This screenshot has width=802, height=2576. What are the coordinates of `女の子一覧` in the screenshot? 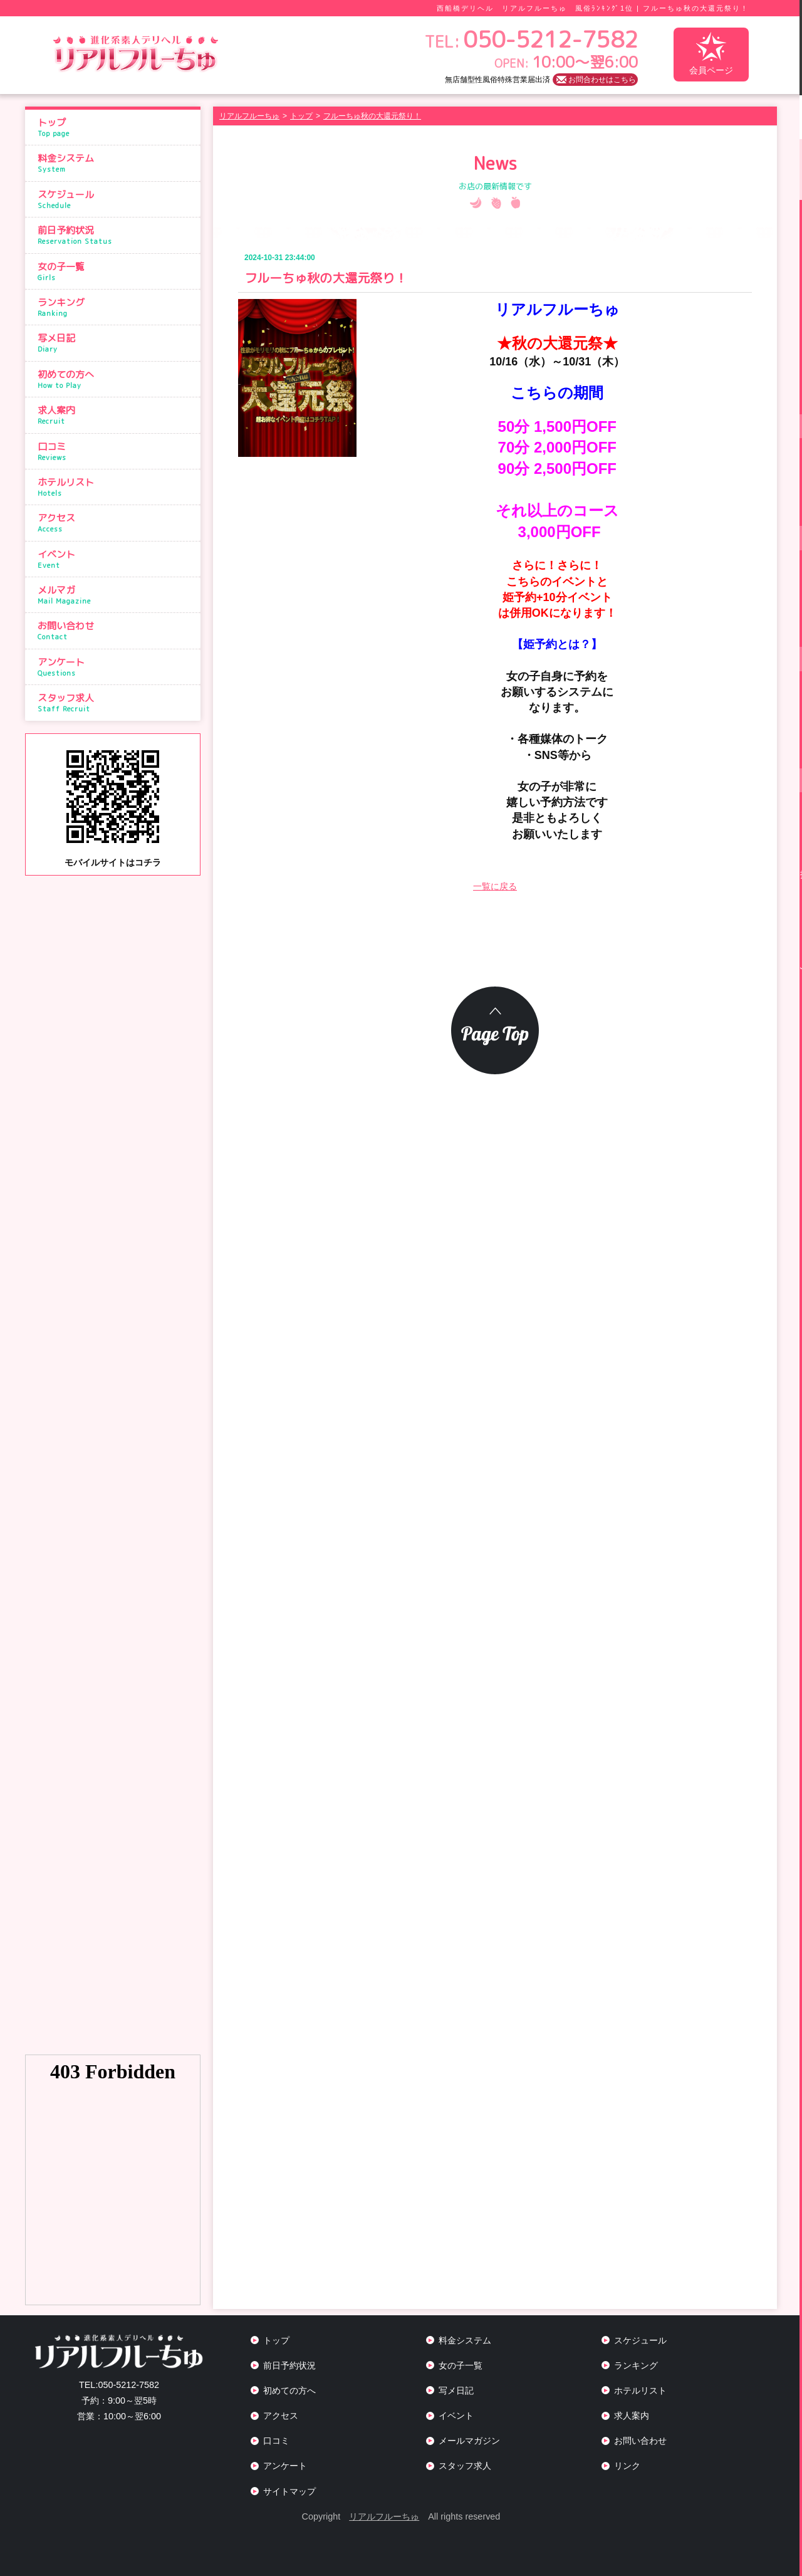 It's located at (116, 271).